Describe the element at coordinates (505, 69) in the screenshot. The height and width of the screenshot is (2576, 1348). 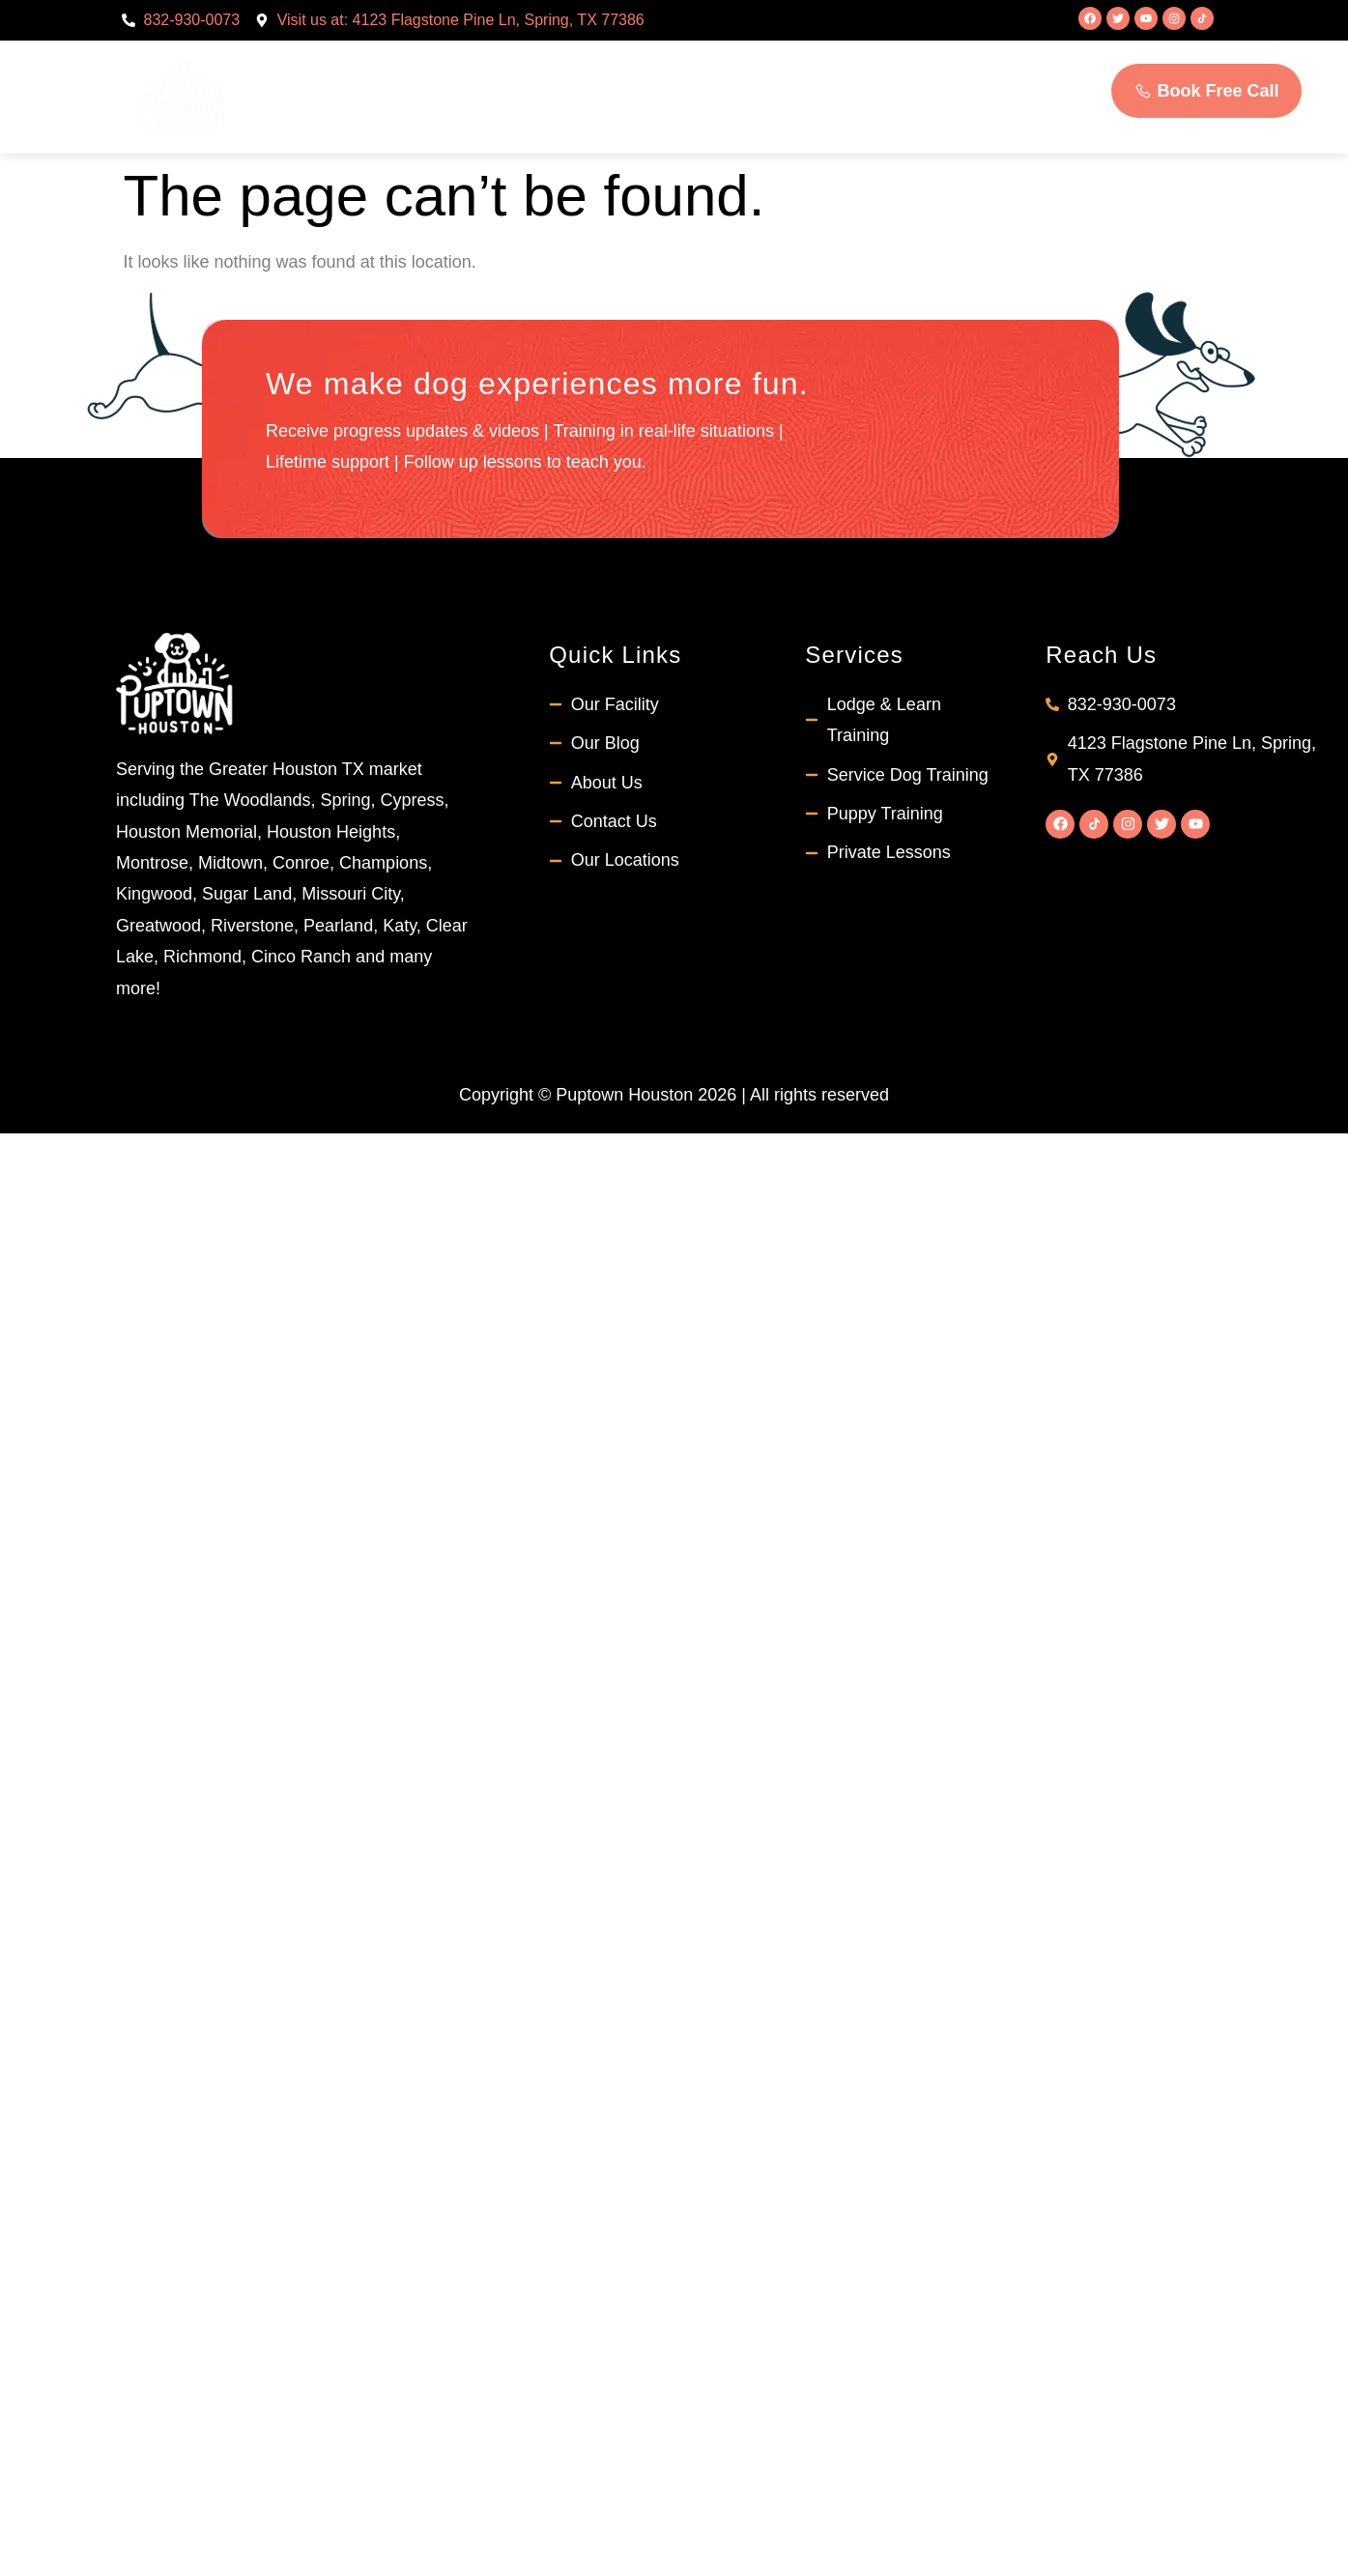
I see `About Us` at that location.